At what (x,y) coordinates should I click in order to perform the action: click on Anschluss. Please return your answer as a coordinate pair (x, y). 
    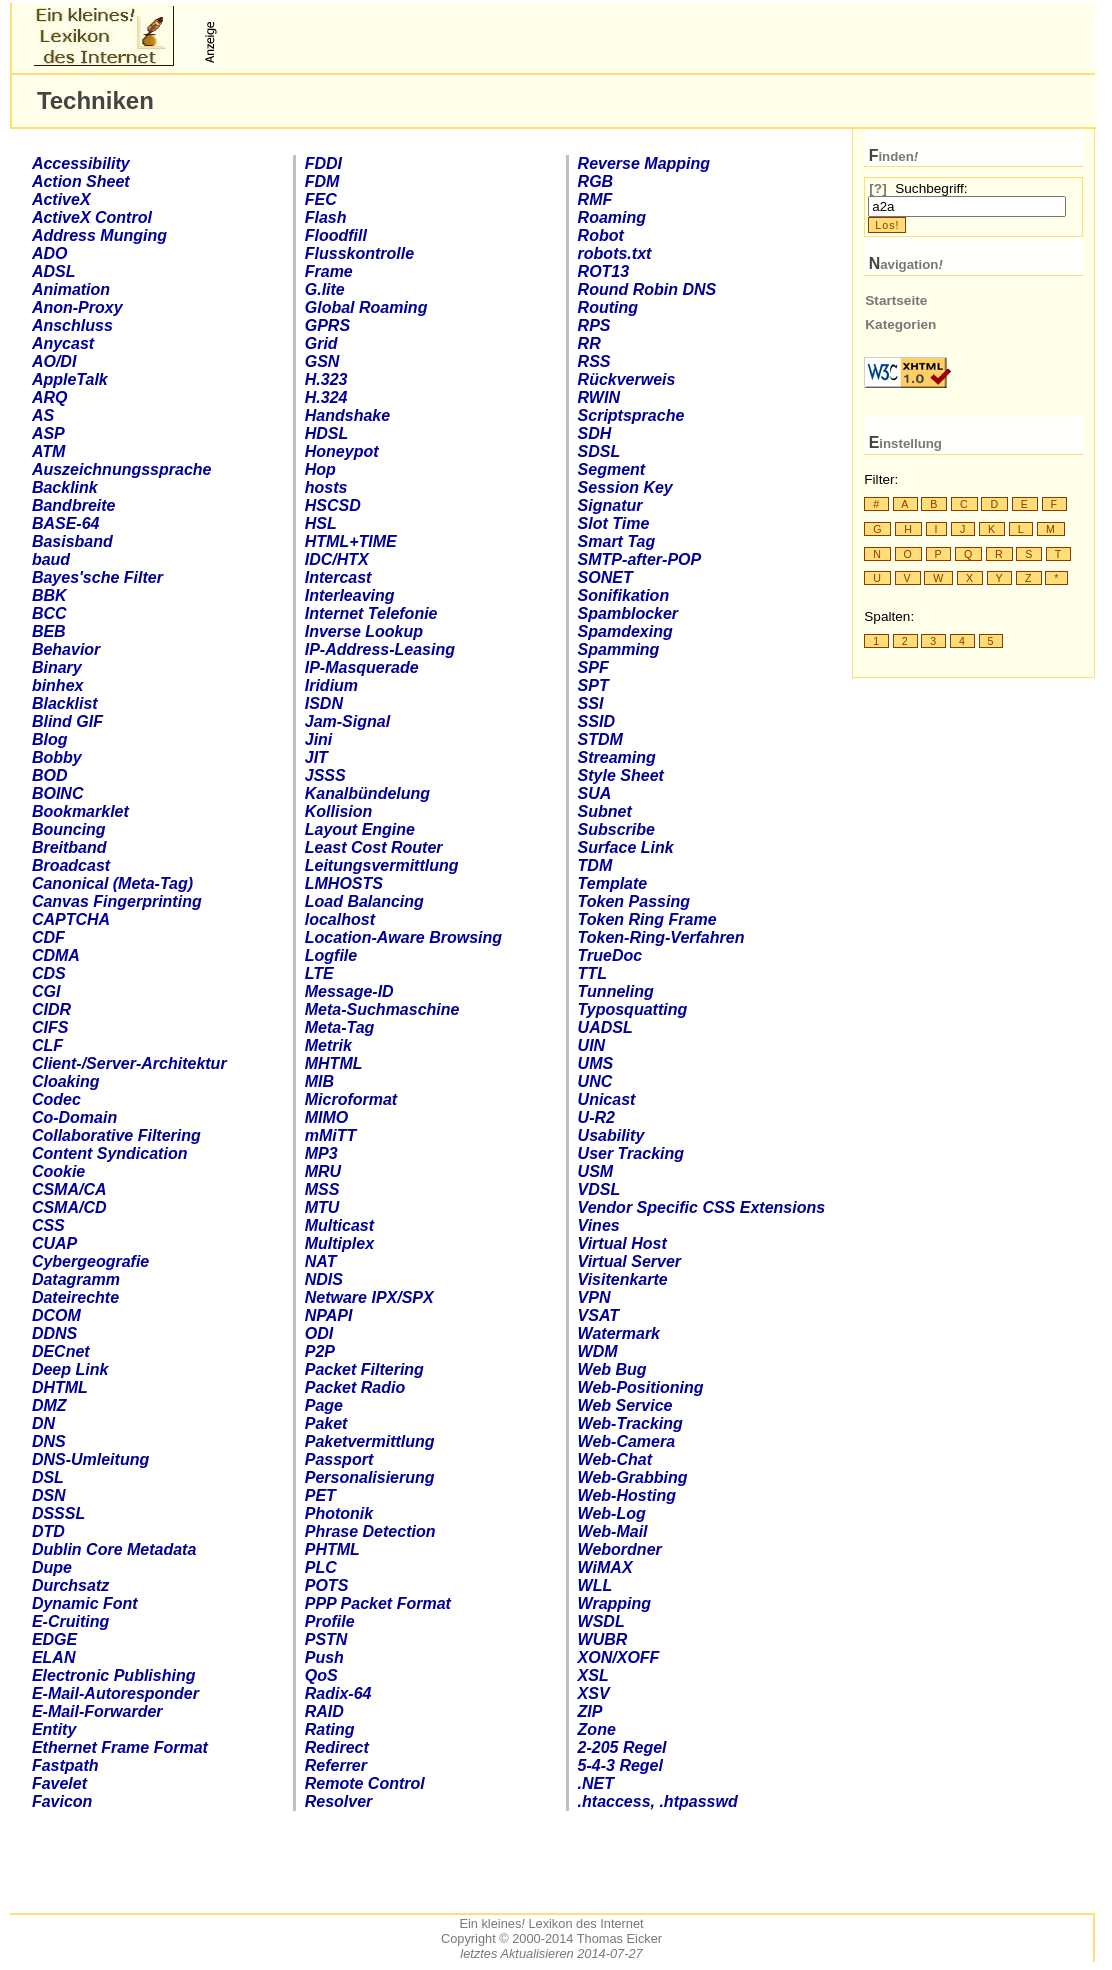
    Looking at the image, I should click on (72, 325).